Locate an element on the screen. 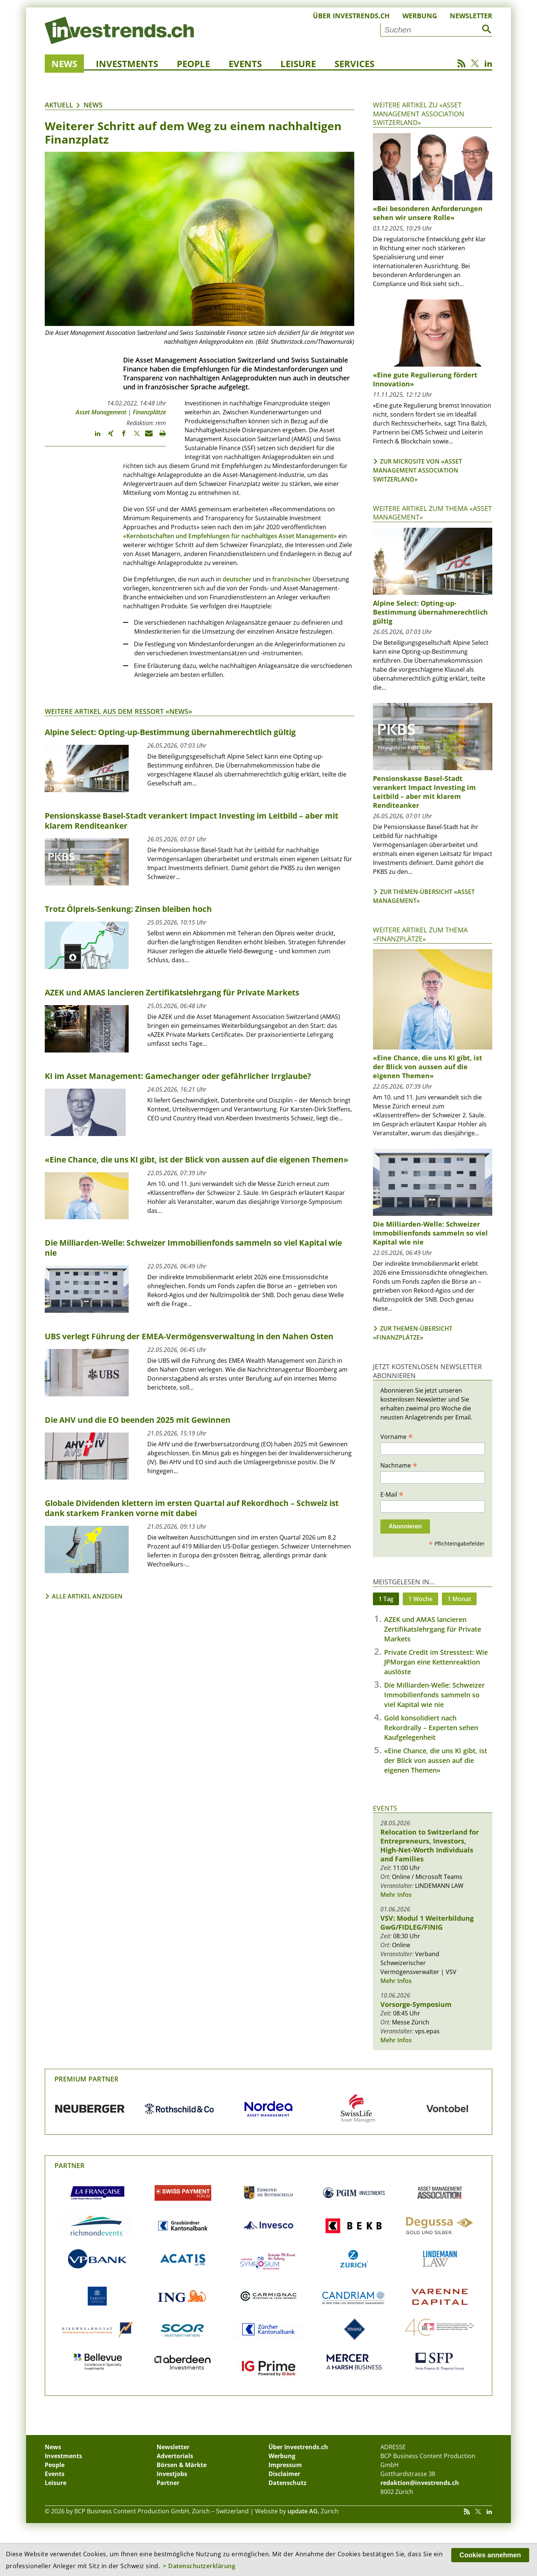  Nachname is located at coordinates (398, 1465).